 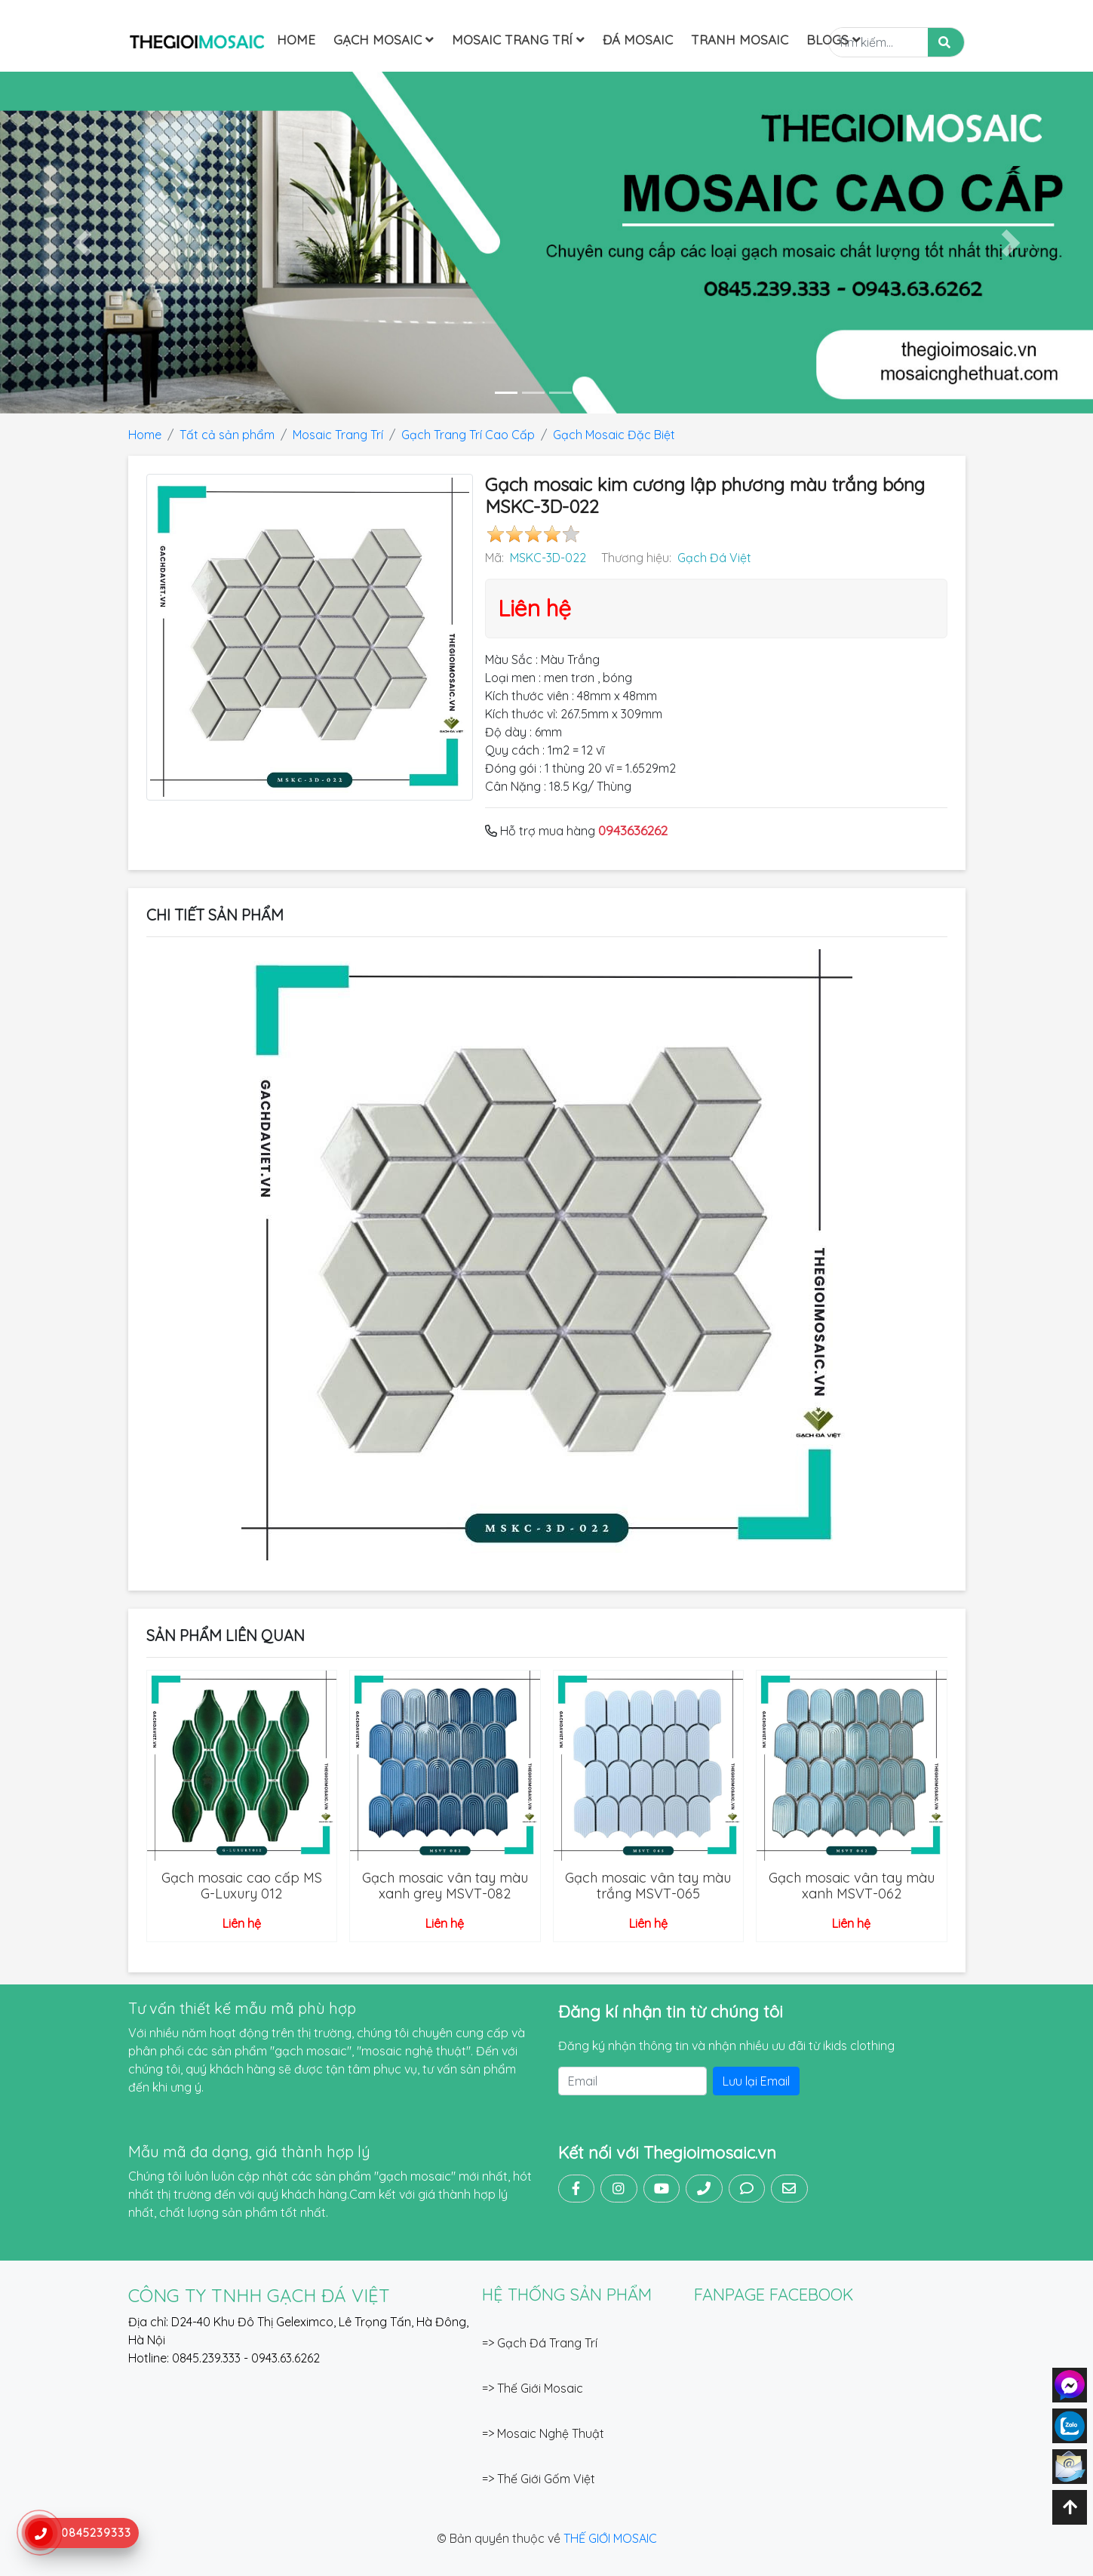 What do you see at coordinates (249, 2151) in the screenshot?
I see `Mẫu mã đa dạng, giá thành hợp lý` at bounding box center [249, 2151].